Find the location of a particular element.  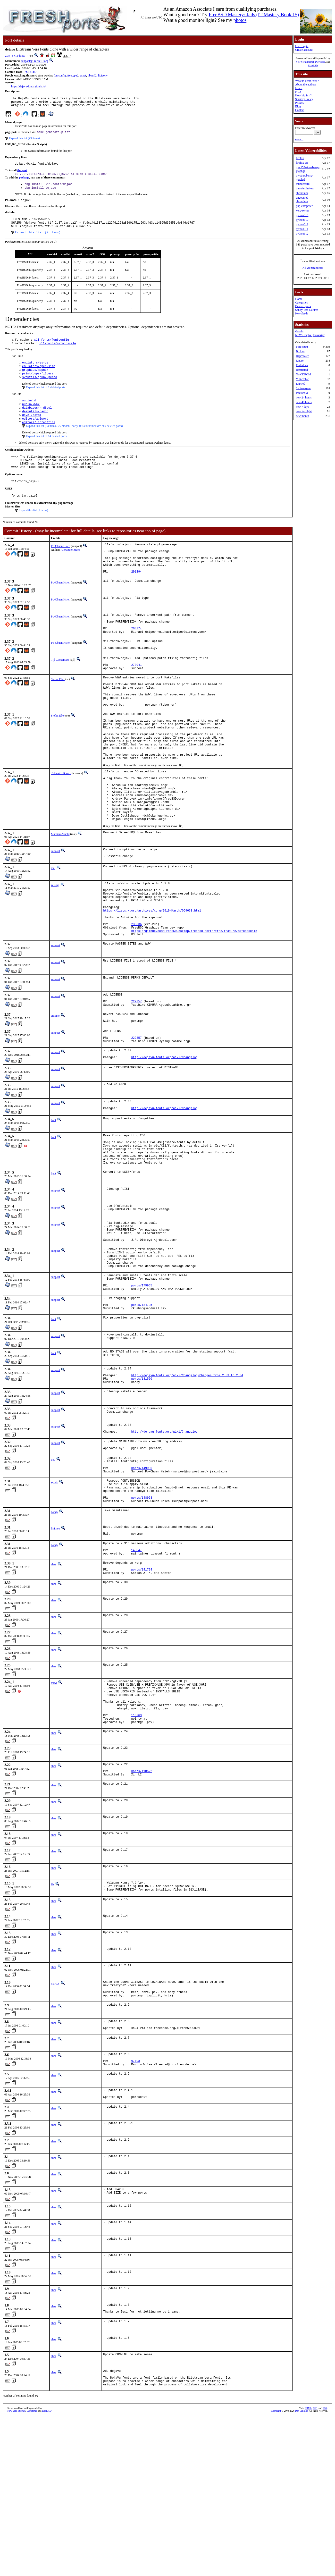

Mathieu Arnold is located at coordinates (60, 897).